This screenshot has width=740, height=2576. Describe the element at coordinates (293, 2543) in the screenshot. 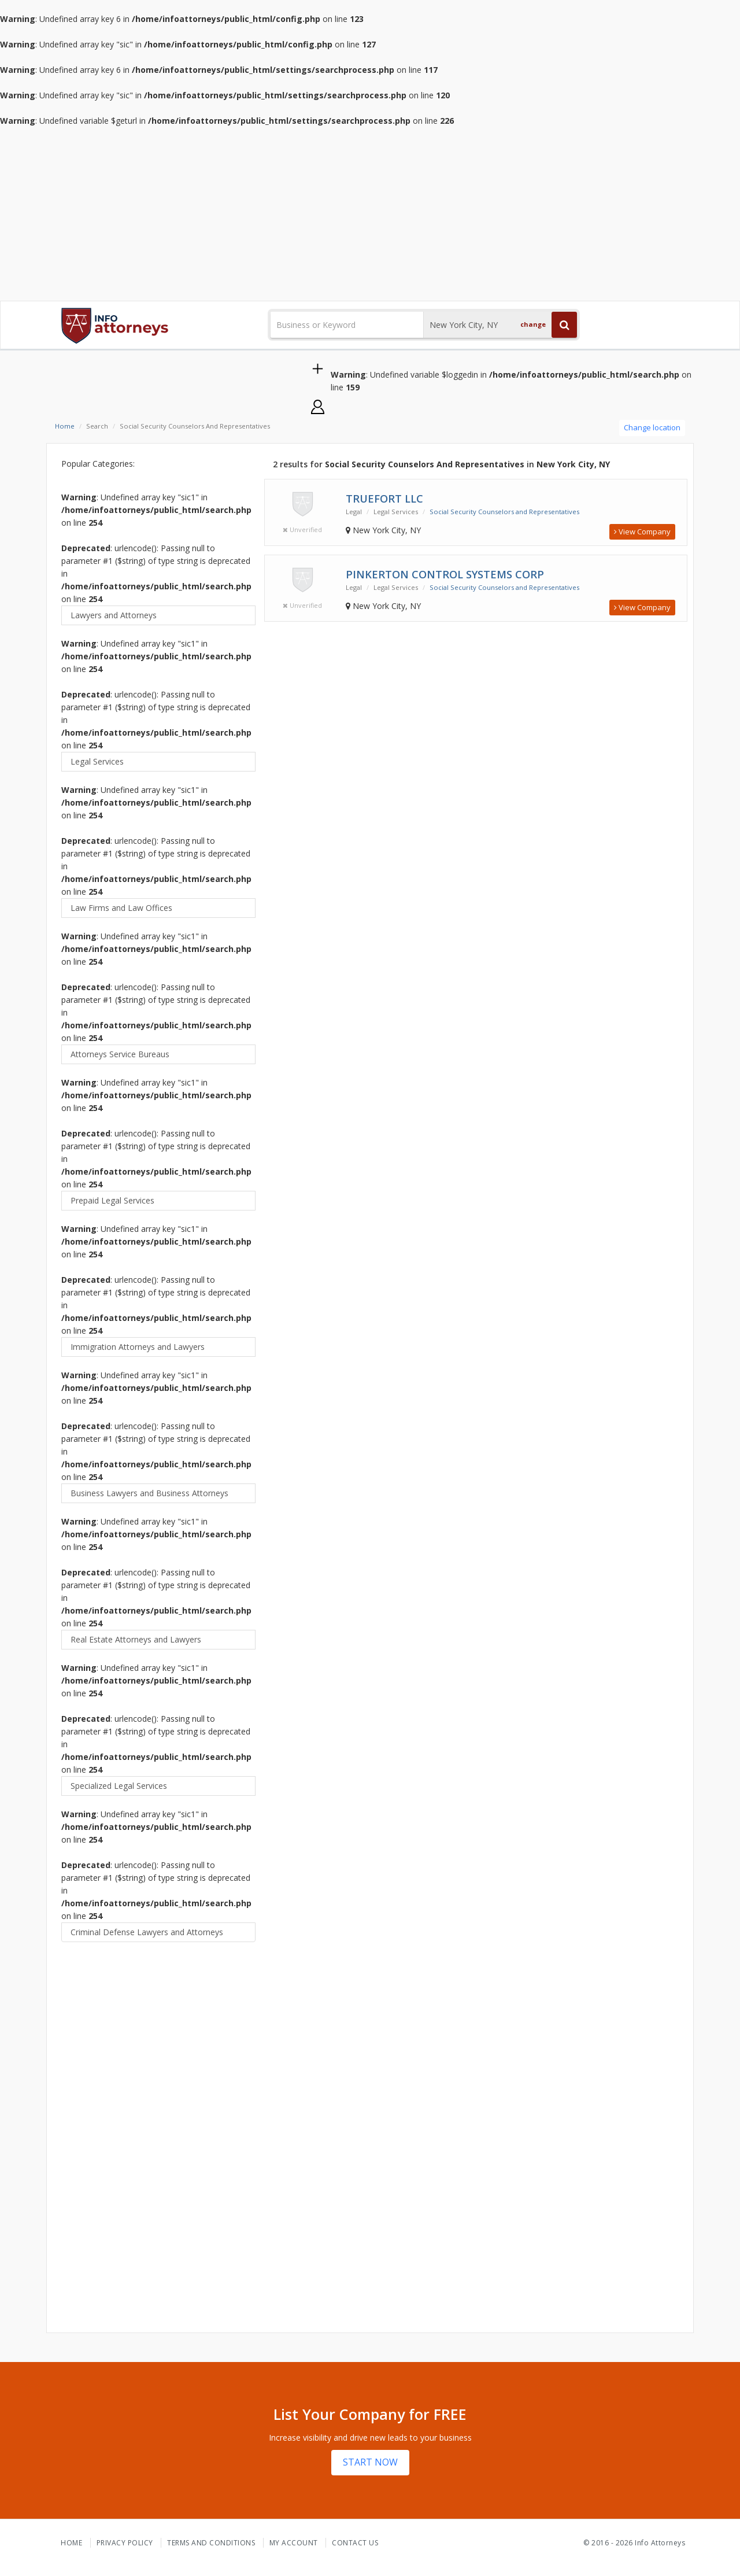

I see `My Account` at that location.